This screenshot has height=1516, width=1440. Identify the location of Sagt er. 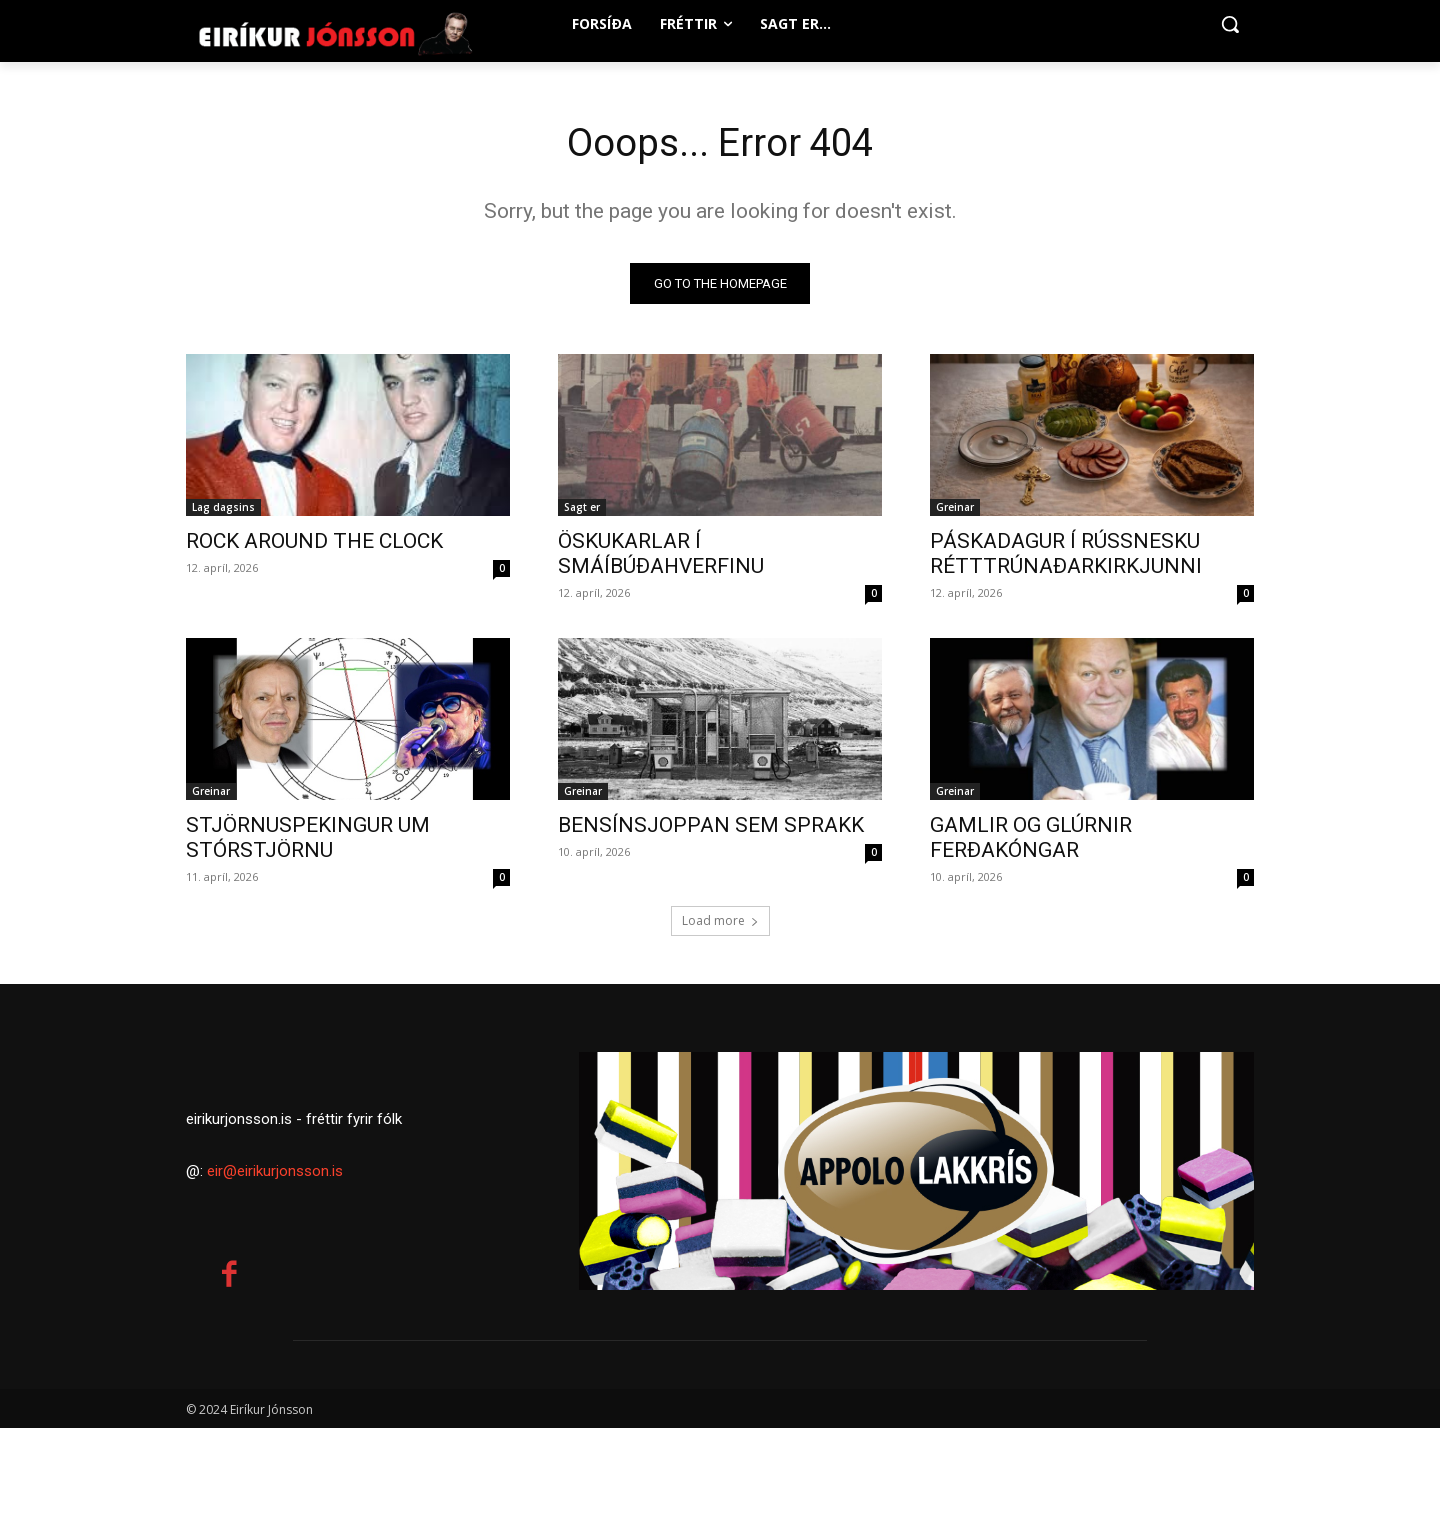
(582, 509).